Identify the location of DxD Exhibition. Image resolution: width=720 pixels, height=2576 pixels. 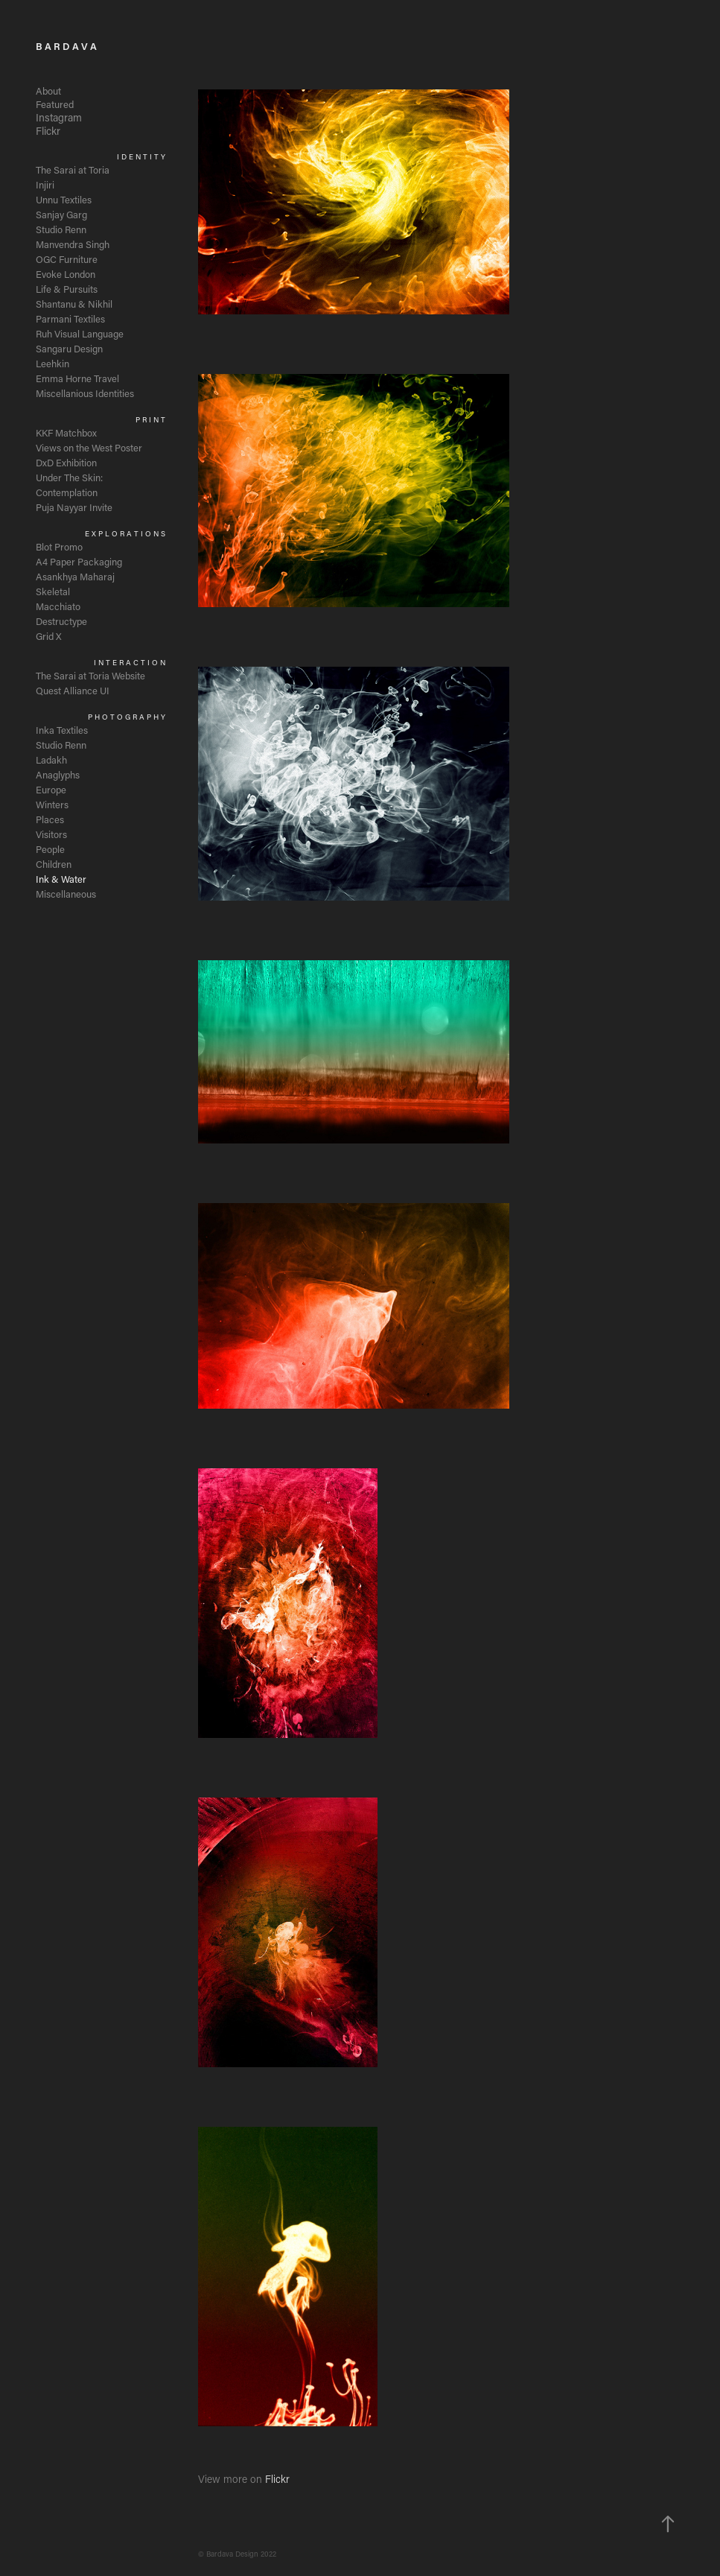
(66, 462).